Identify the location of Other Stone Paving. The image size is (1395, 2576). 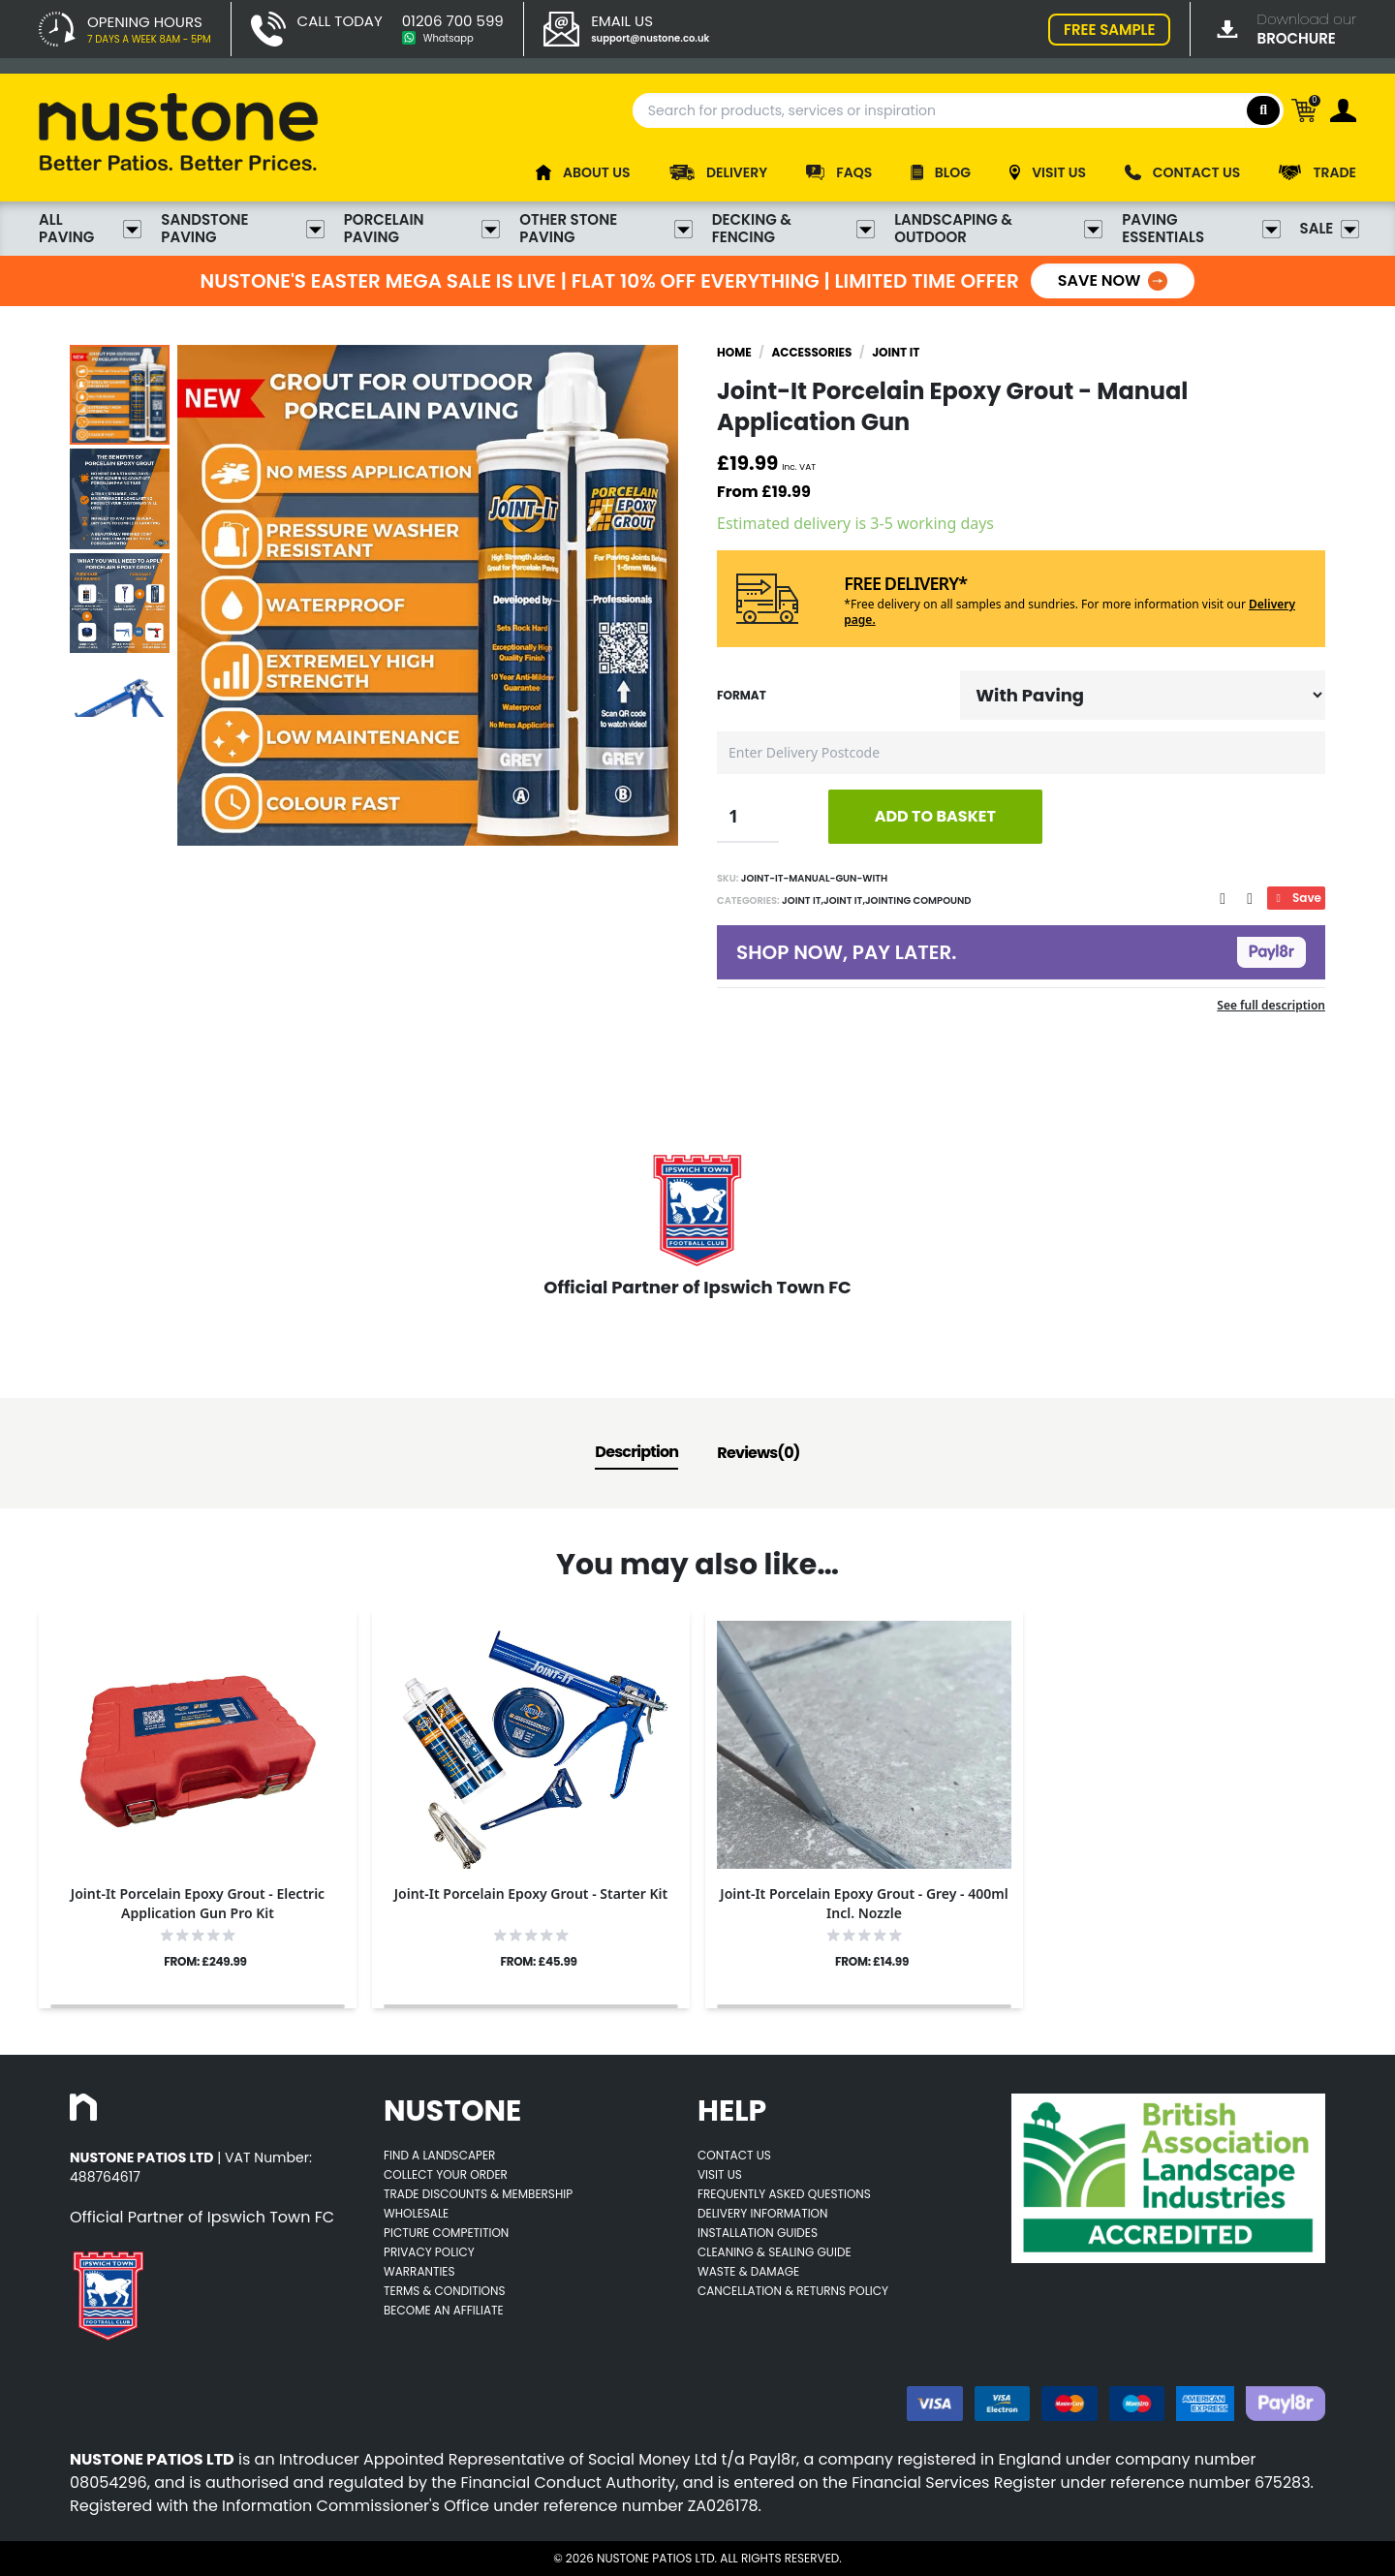
(606, 228).